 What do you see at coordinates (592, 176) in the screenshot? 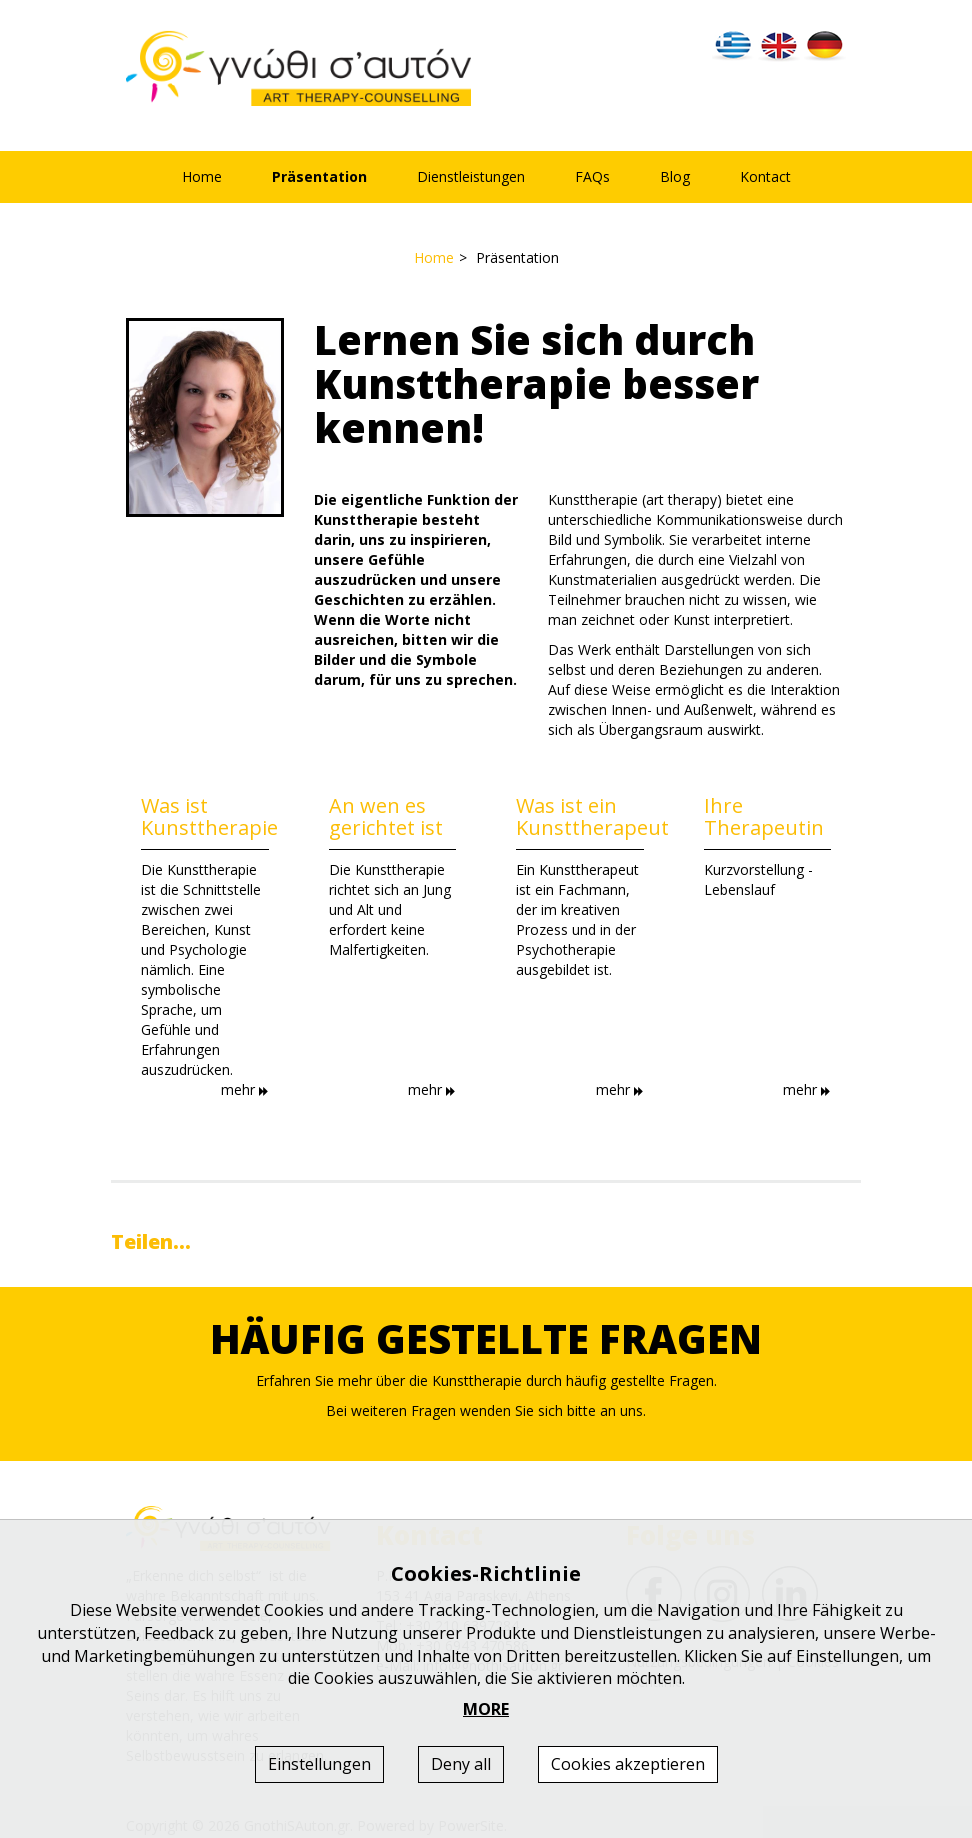
I see `FAQs` at bounding box center [592, 176].